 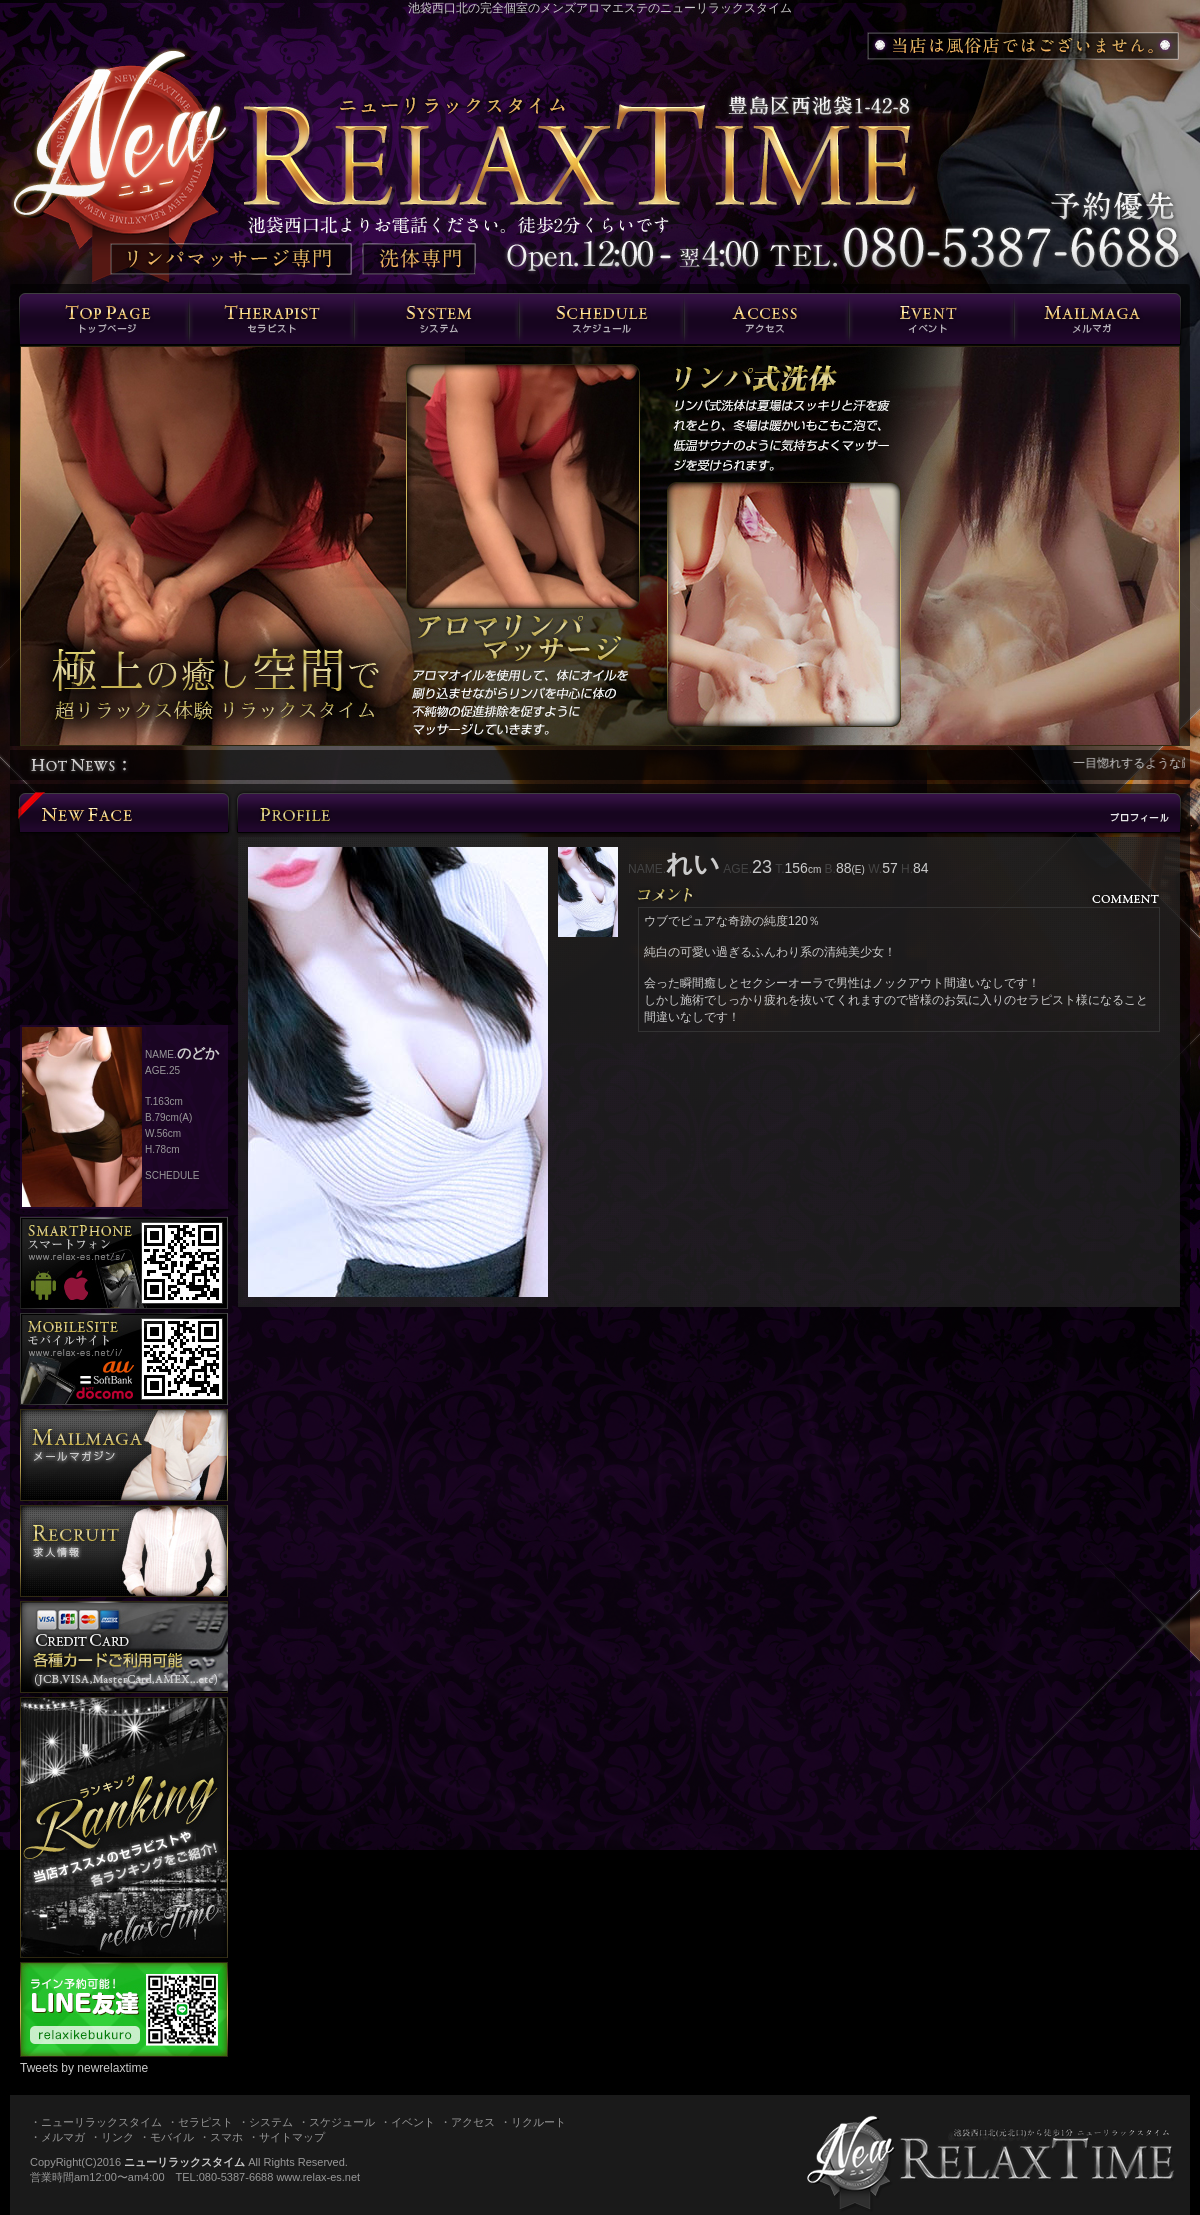 What do you see at coordinates (96, 2122) in the screenshot?
I see `・ニューリラックスタイム` at bounding box center [96, 2122].